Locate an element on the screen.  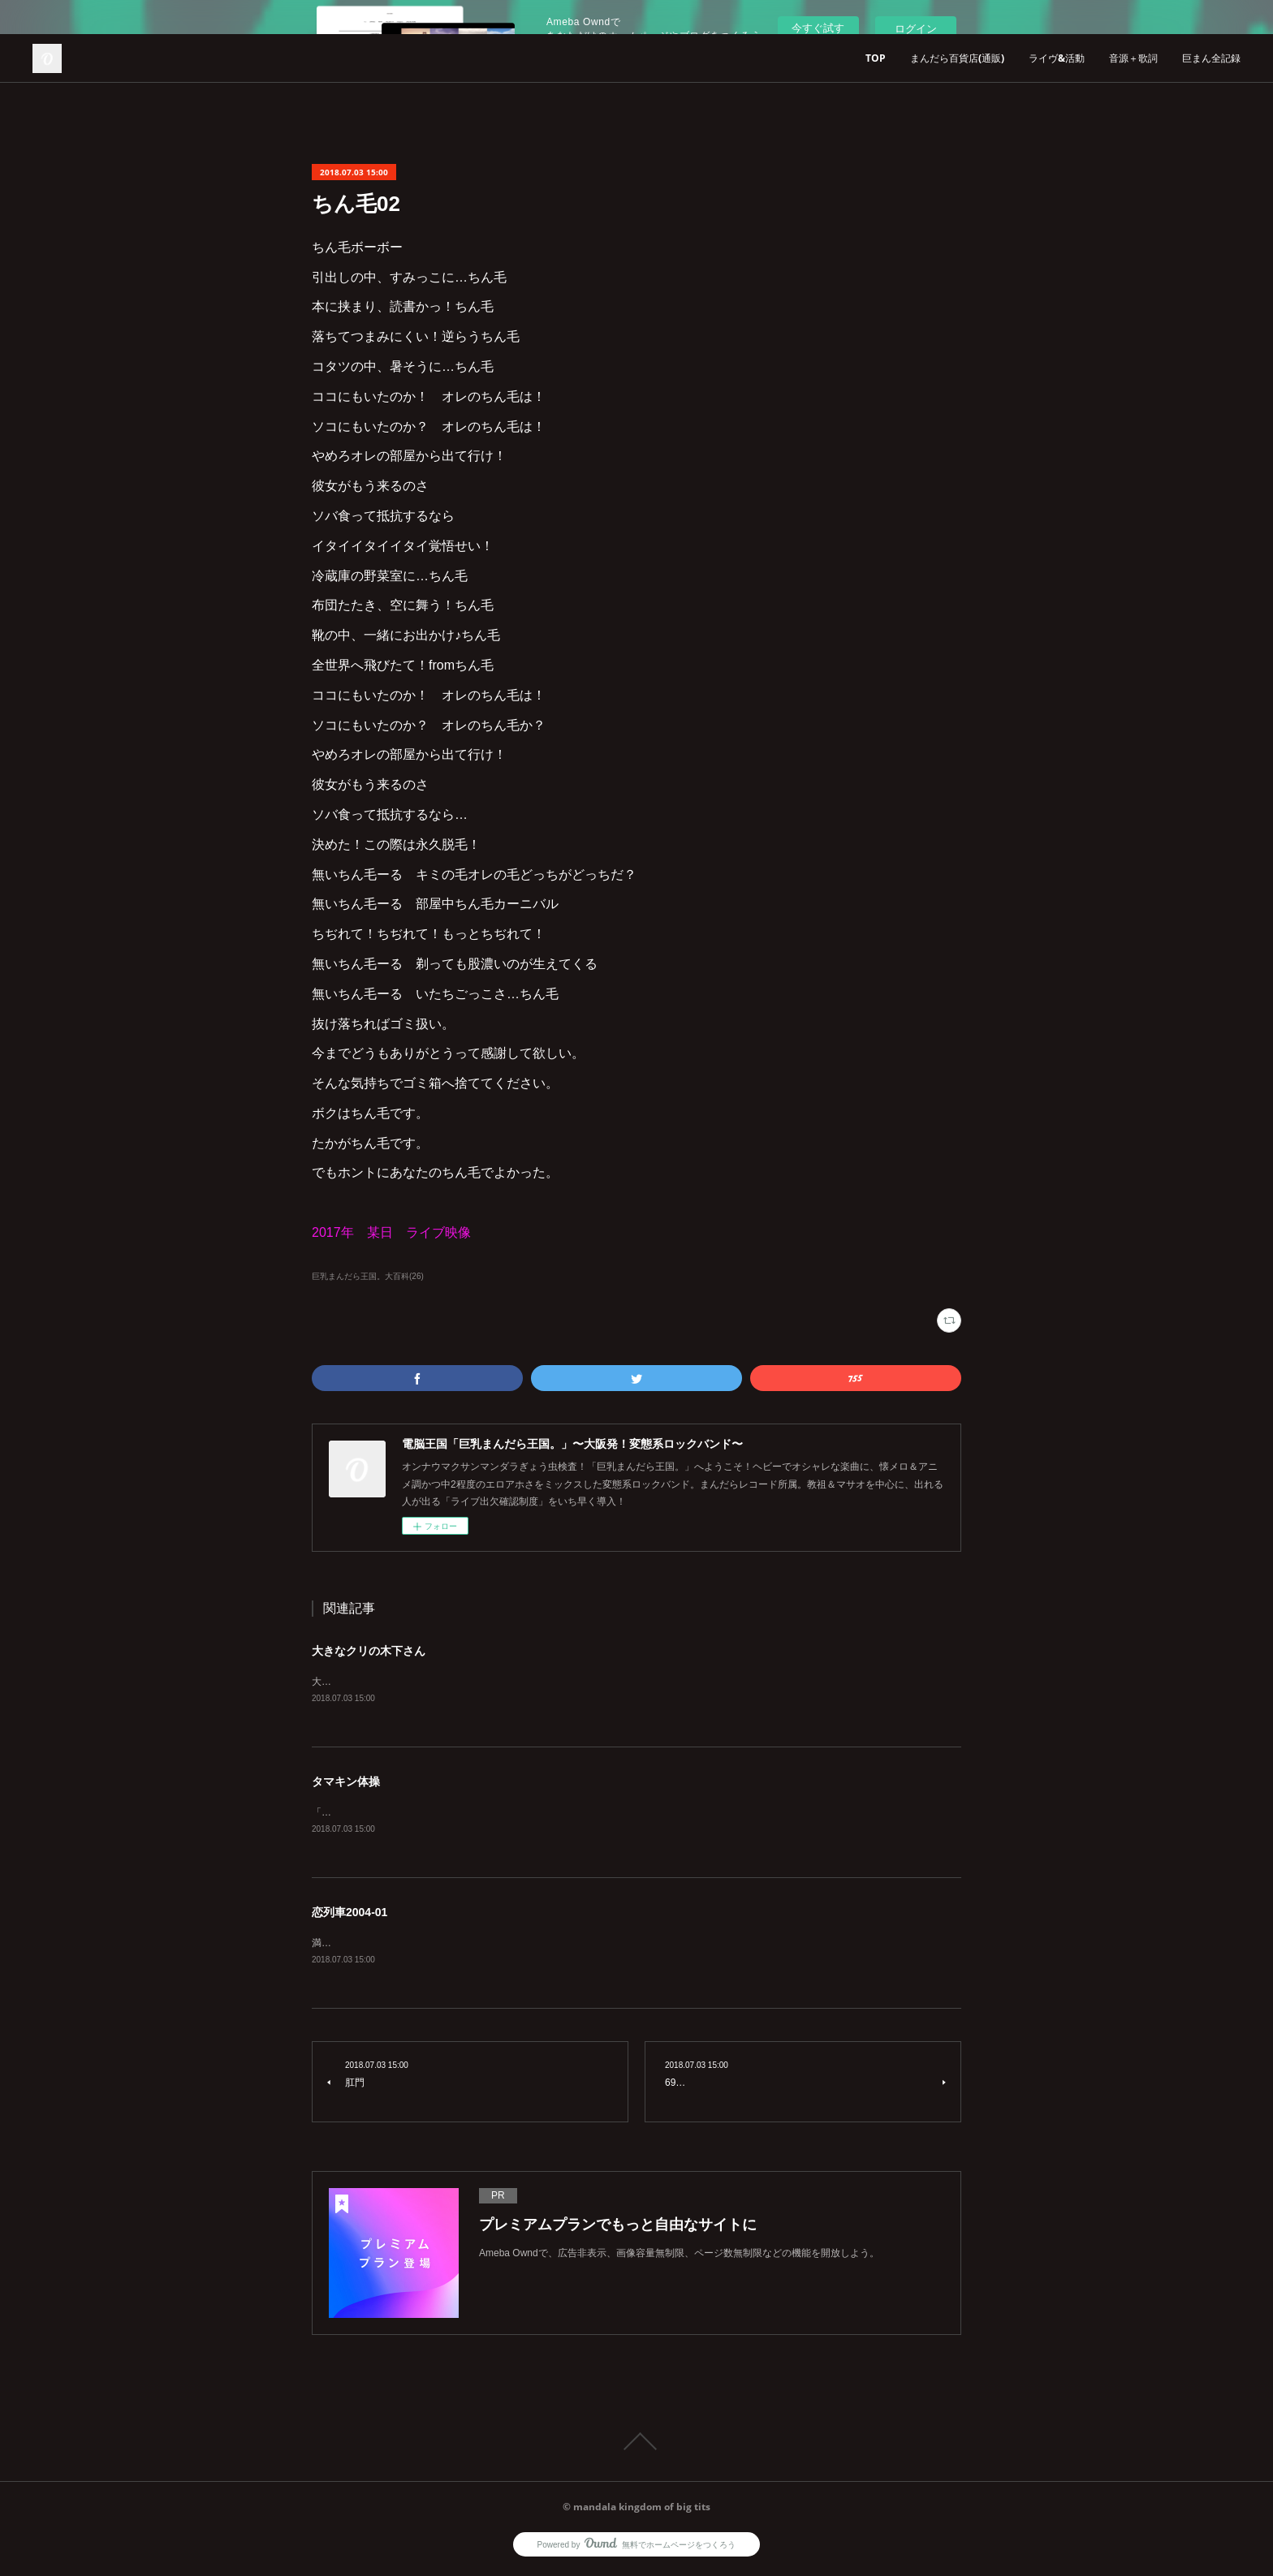
今すぐ試す is located at coordinates (818, 28).